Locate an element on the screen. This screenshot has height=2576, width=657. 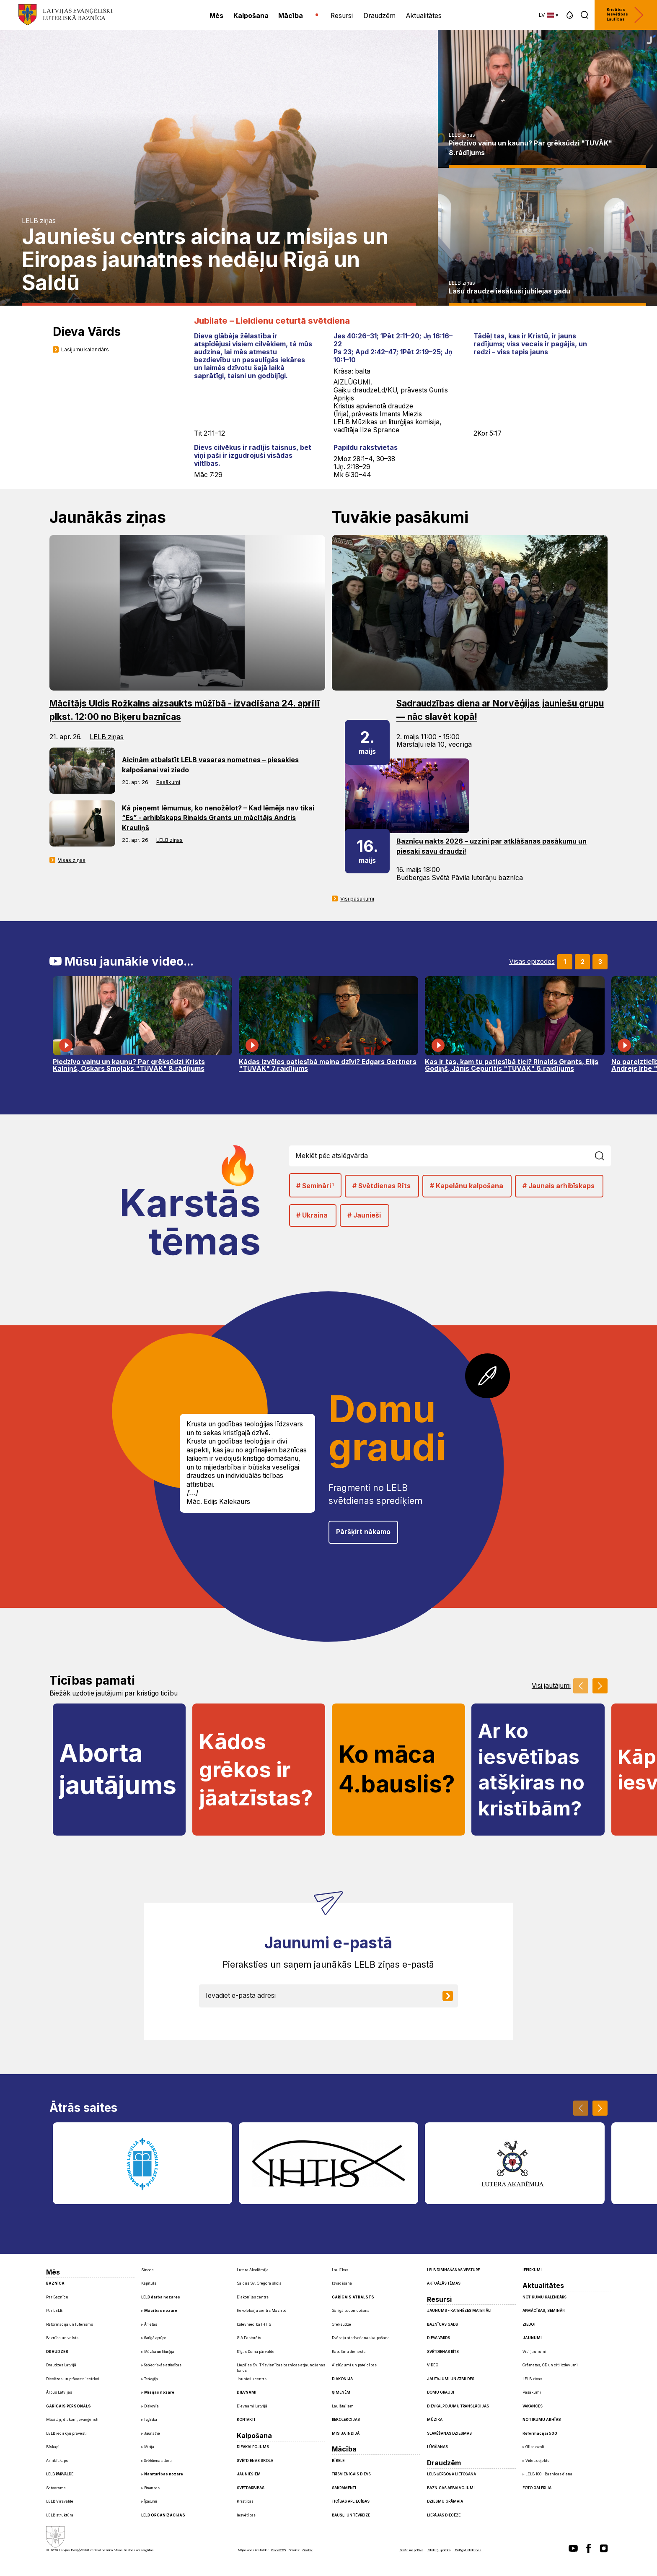
Garīgā aprūpe is located at coordinates (155, 2338).